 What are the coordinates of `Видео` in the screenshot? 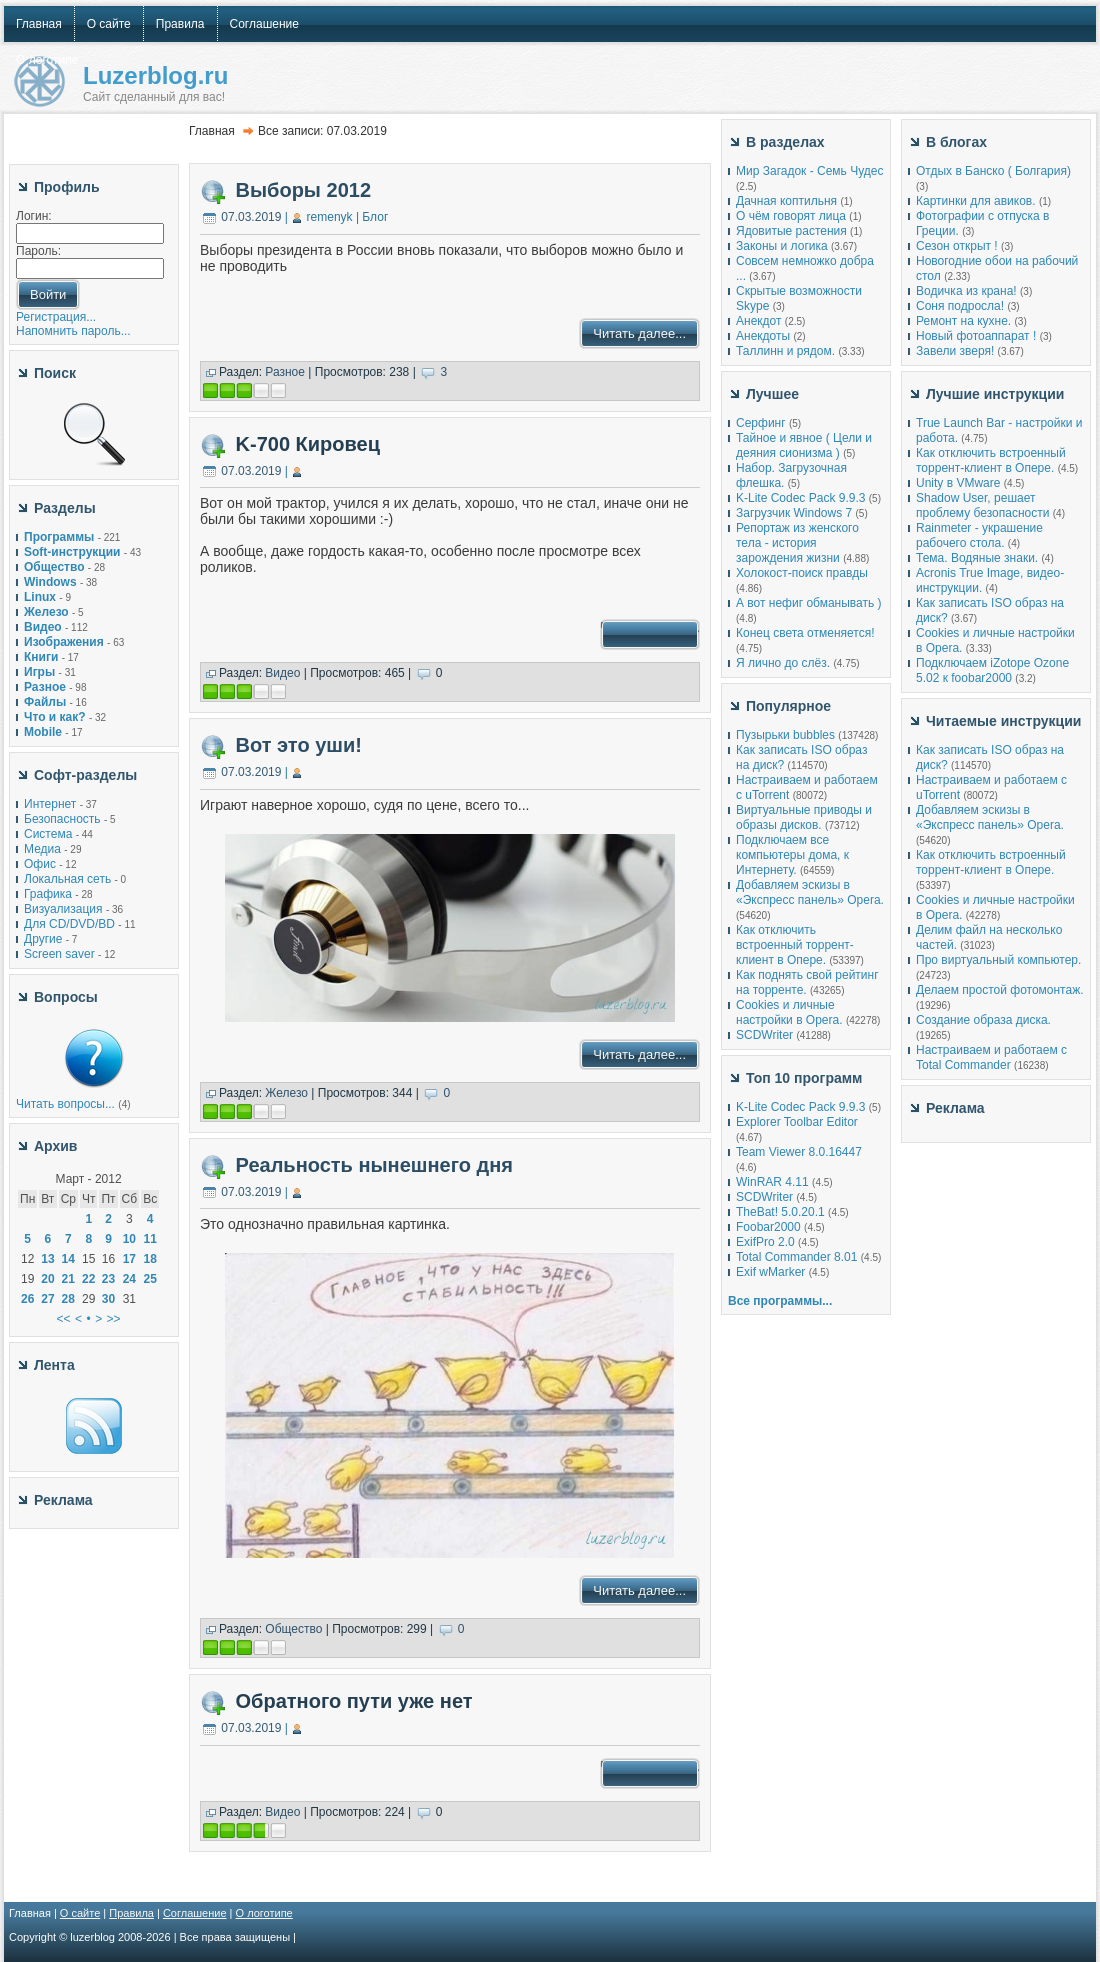 It's located at (282, 673).